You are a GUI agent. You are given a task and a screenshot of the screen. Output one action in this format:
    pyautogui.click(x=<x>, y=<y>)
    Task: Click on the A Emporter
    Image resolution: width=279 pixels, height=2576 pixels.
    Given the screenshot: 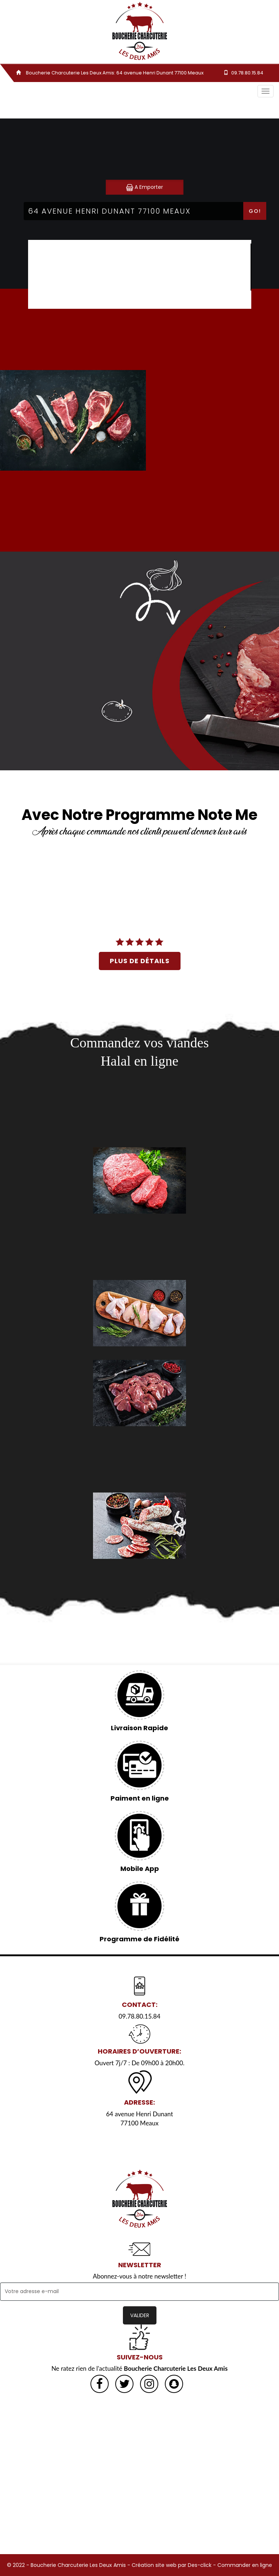 What is the action you would take?
    pyautogui.click(x=144, y=187)
    